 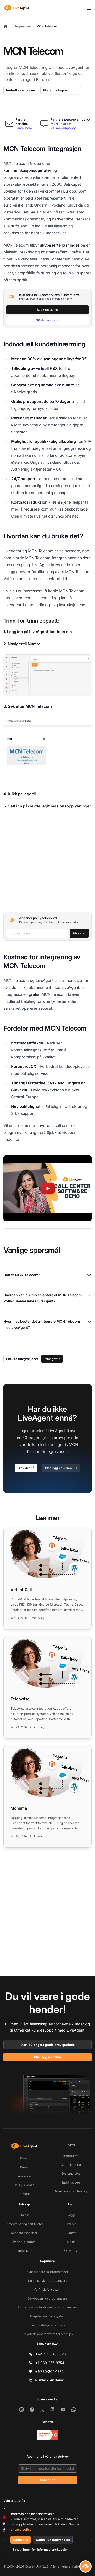 I want to click on Datamigrering, so click(x=71, y=2164).